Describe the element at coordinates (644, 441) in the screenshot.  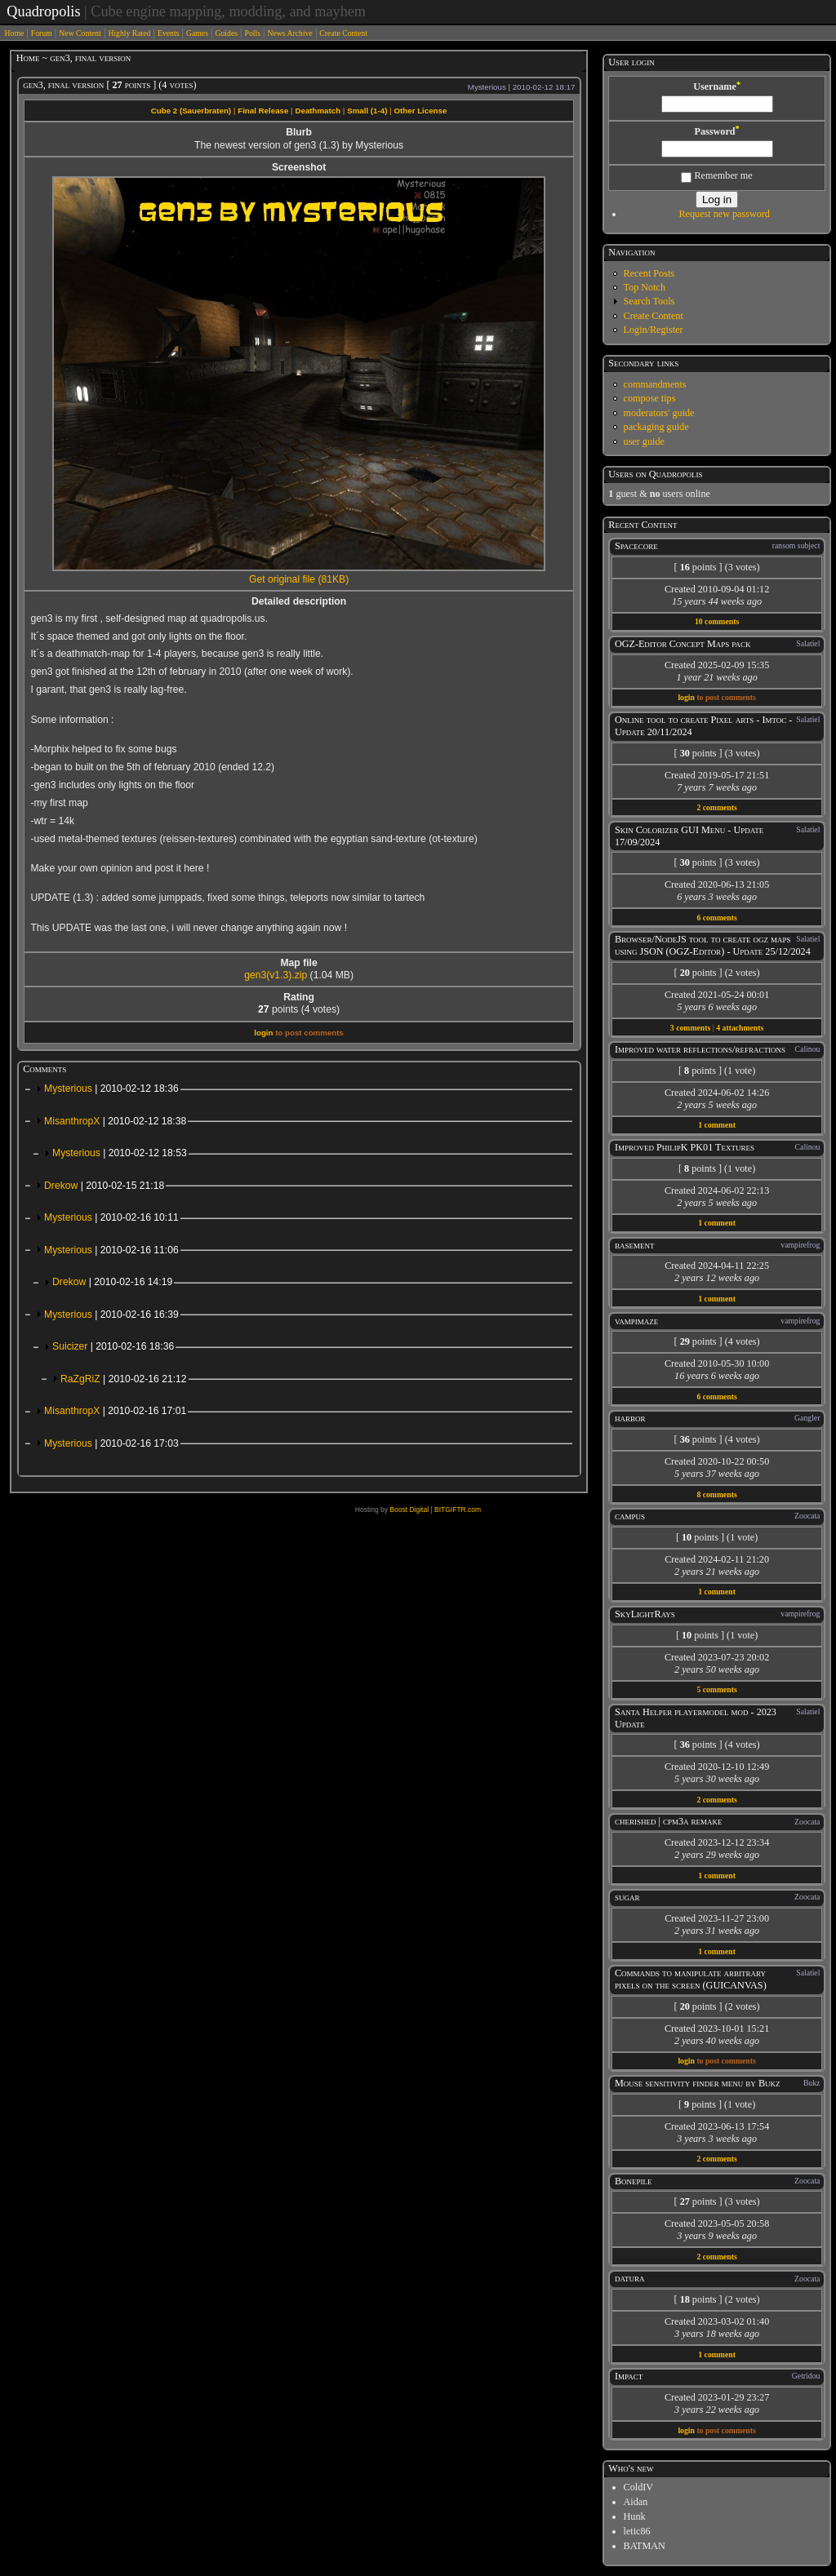
I see `user guide` at that location.